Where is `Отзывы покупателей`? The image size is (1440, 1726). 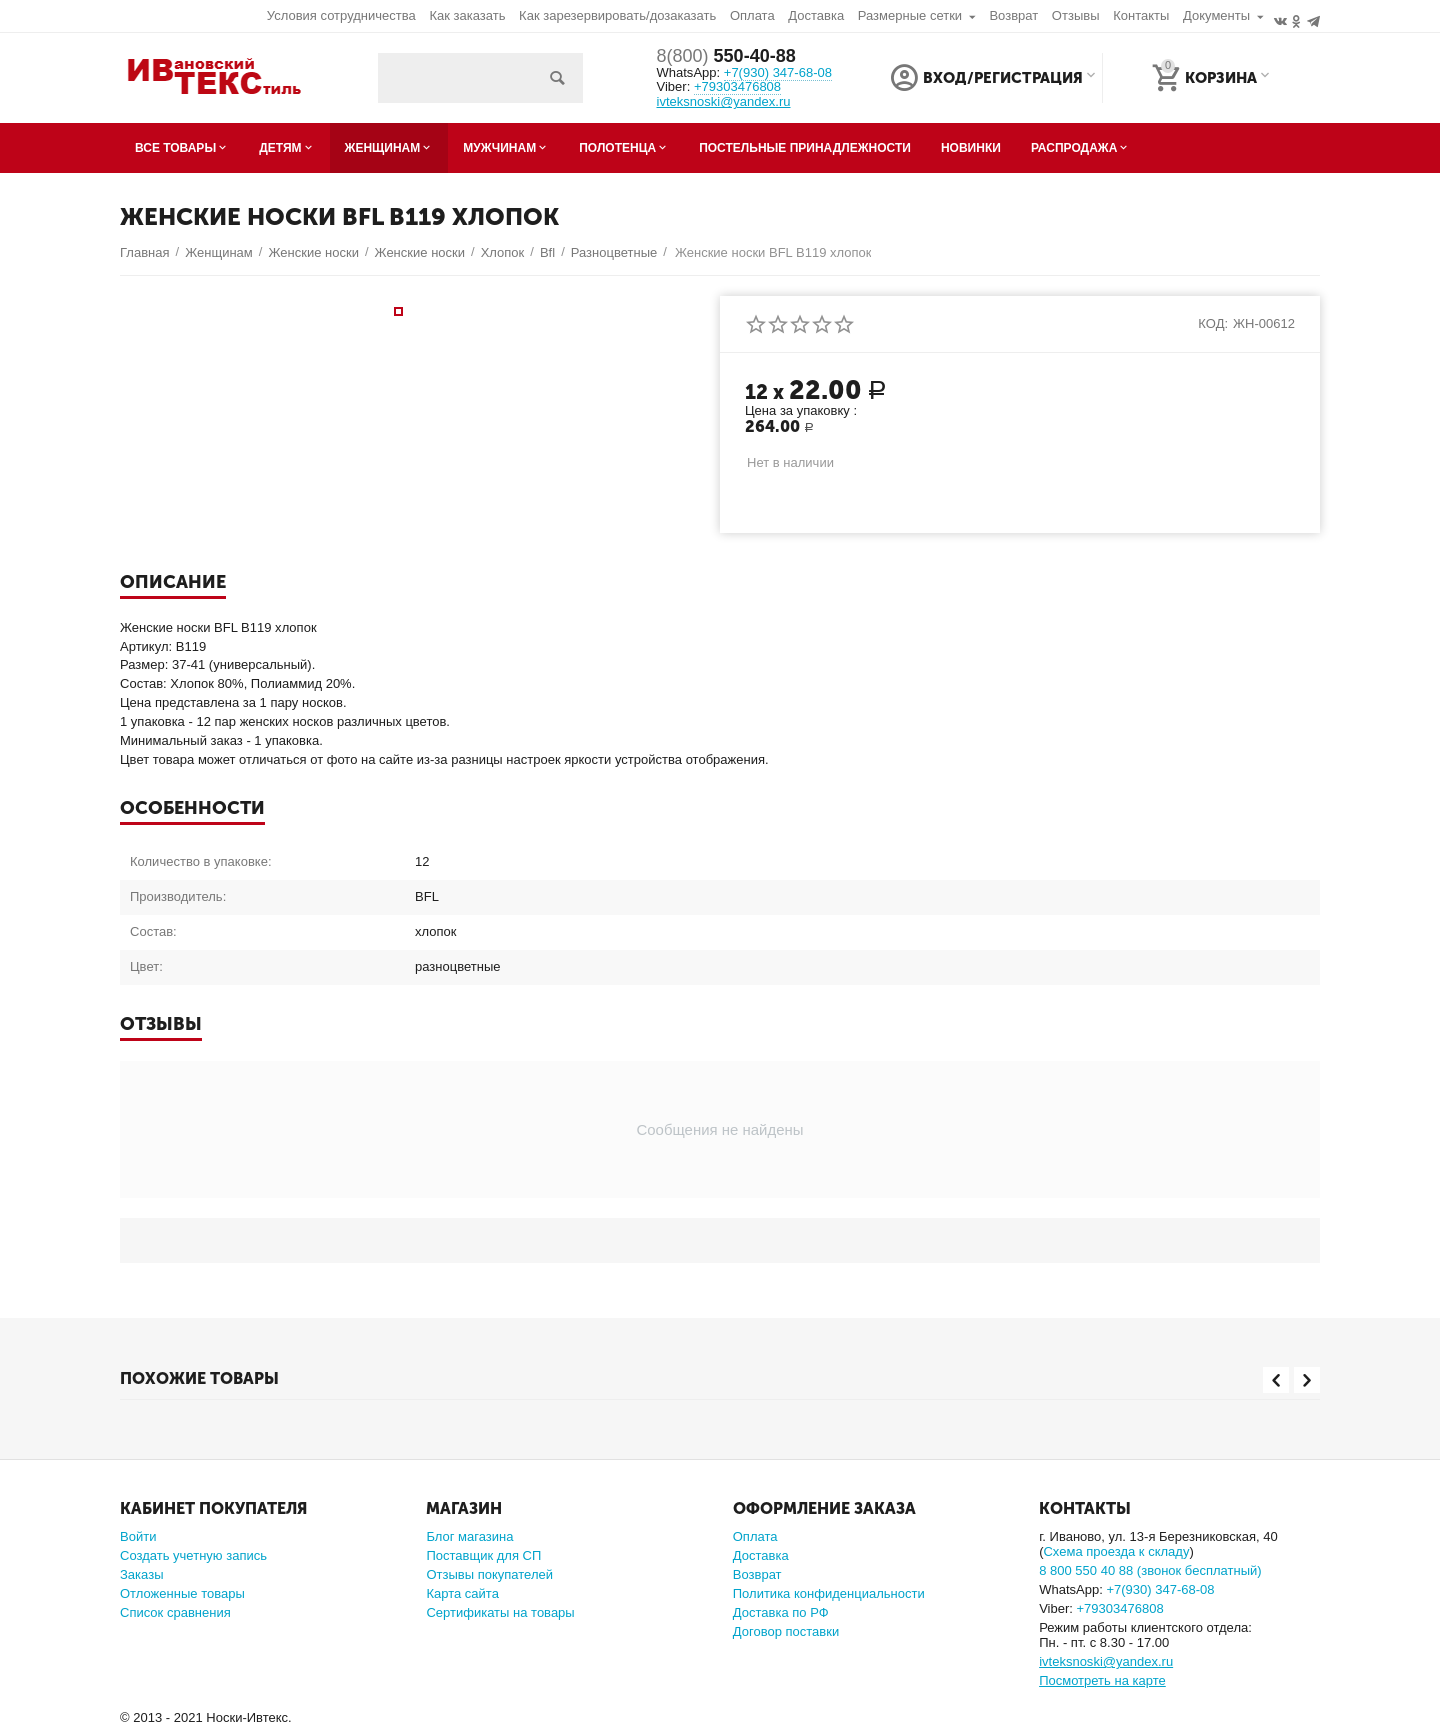
Отзывы покупателей is located at coordinates (489, 1574).